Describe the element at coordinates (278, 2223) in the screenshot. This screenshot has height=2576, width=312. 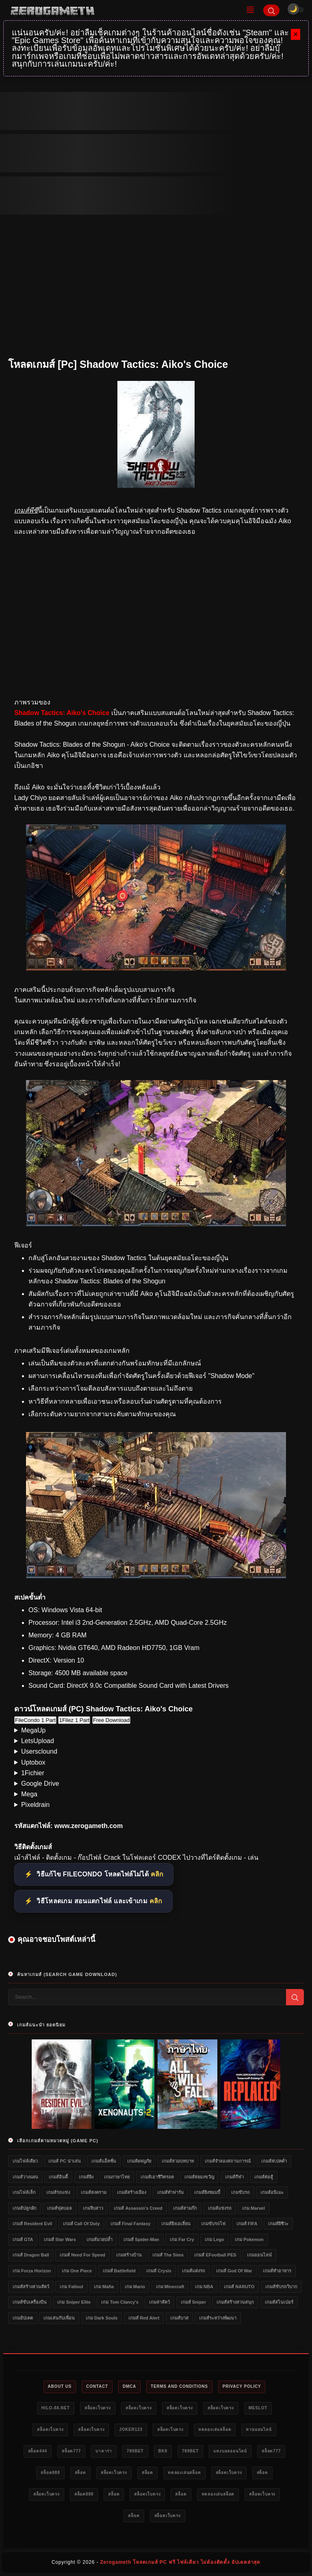
I see `เกมส์ผีชีวะ` at that location.